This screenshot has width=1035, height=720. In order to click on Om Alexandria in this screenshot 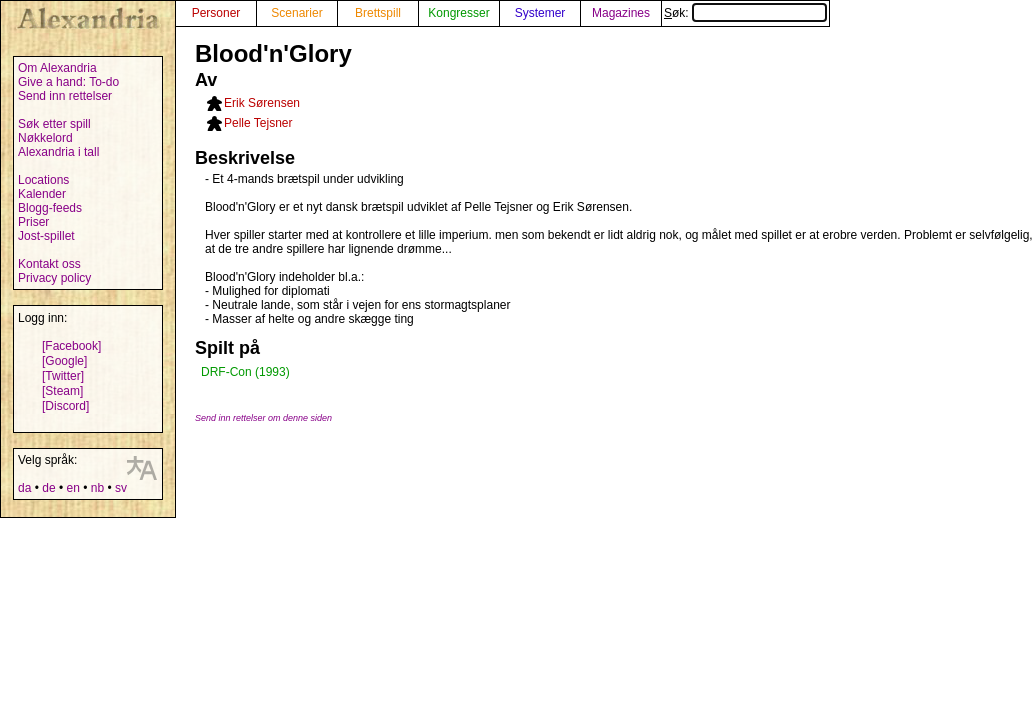, I will do `click(57, 68)`.